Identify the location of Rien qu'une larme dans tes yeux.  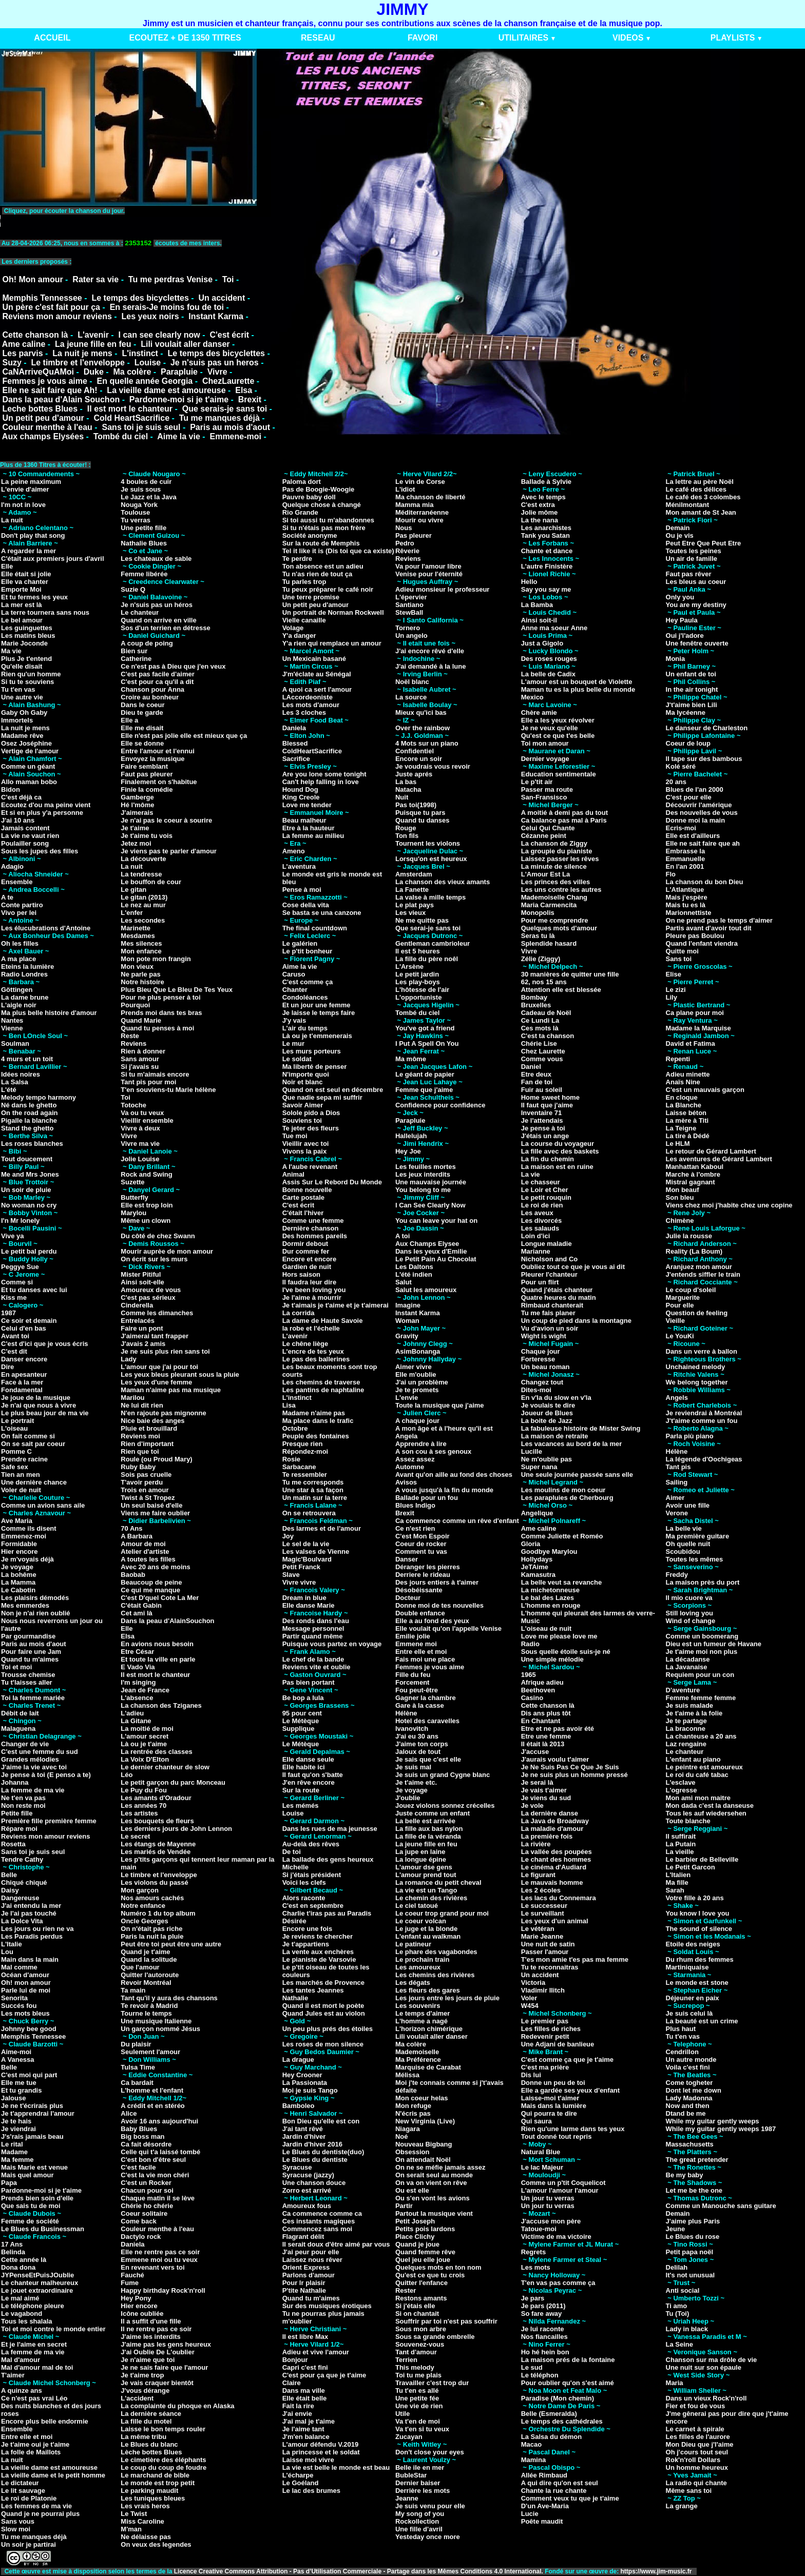
(573, 2129).